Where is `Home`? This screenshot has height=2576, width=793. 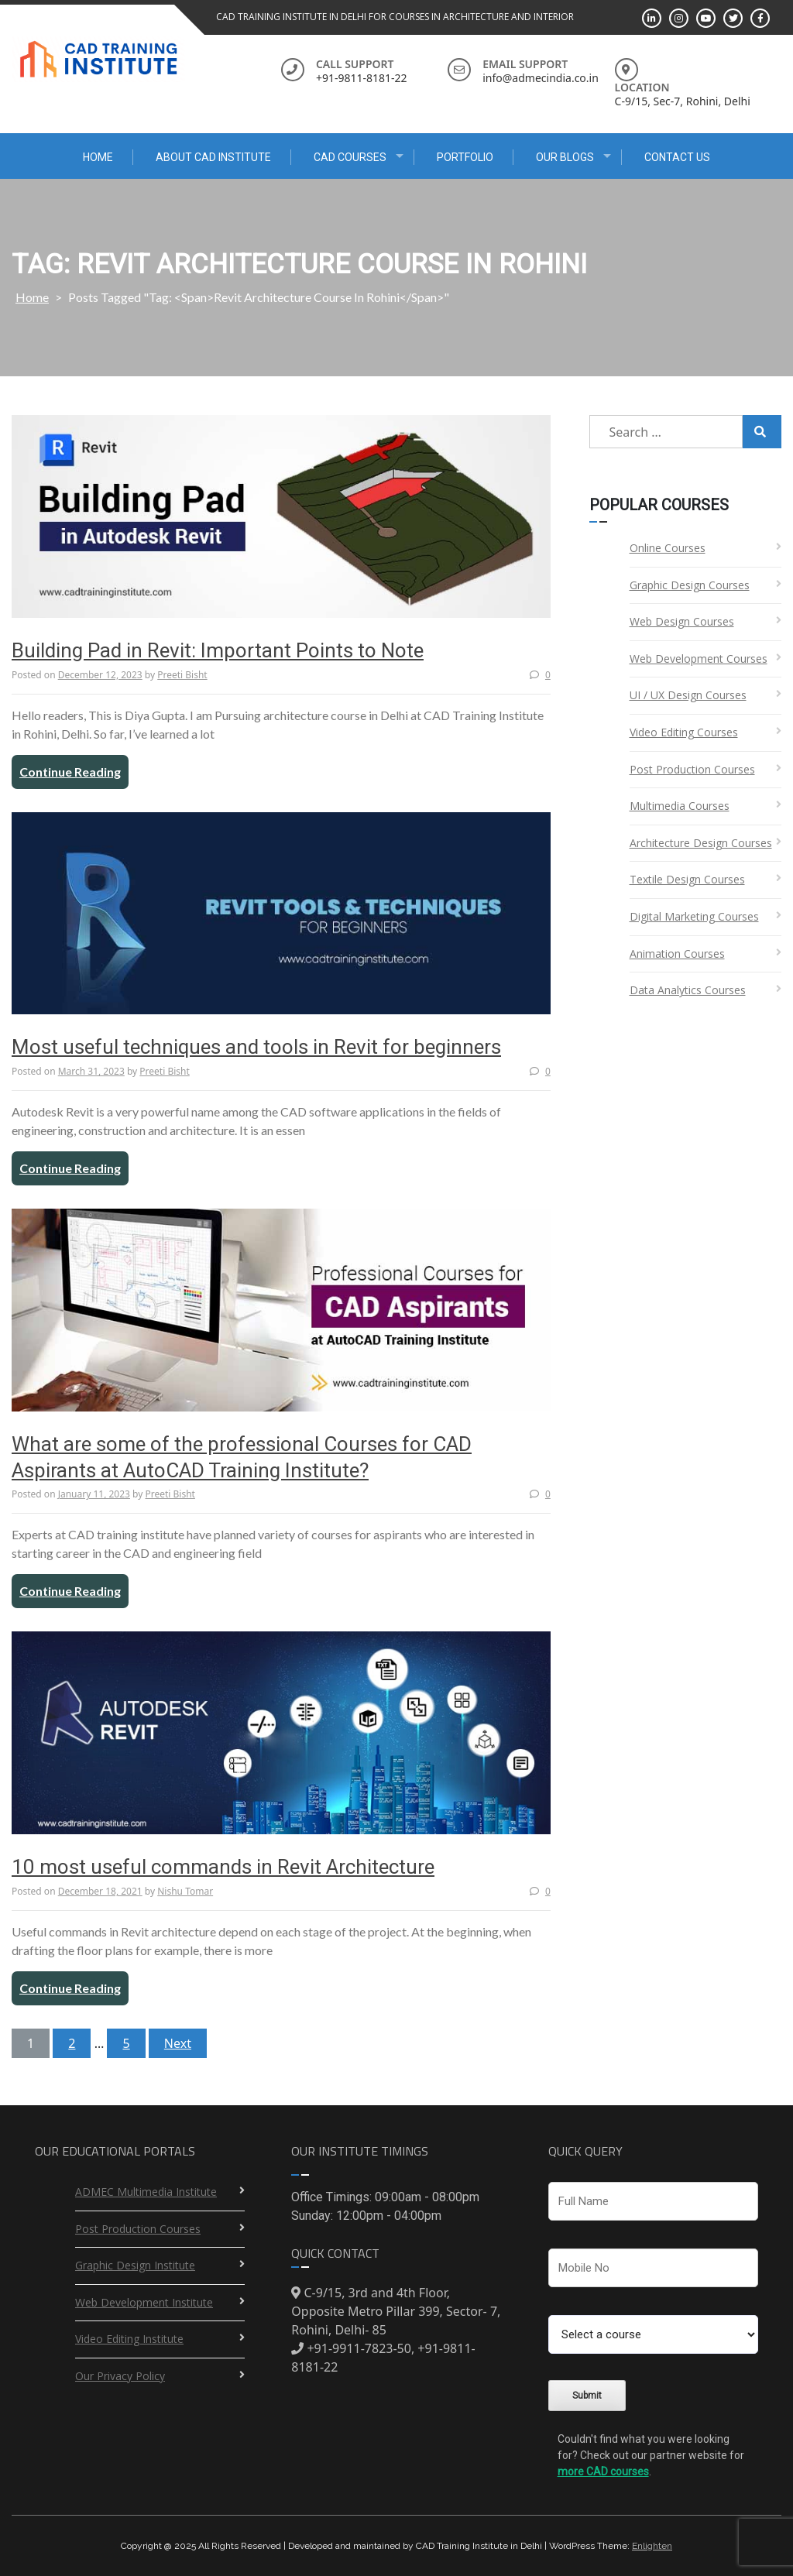 Home is located at coordinates (98, 157).